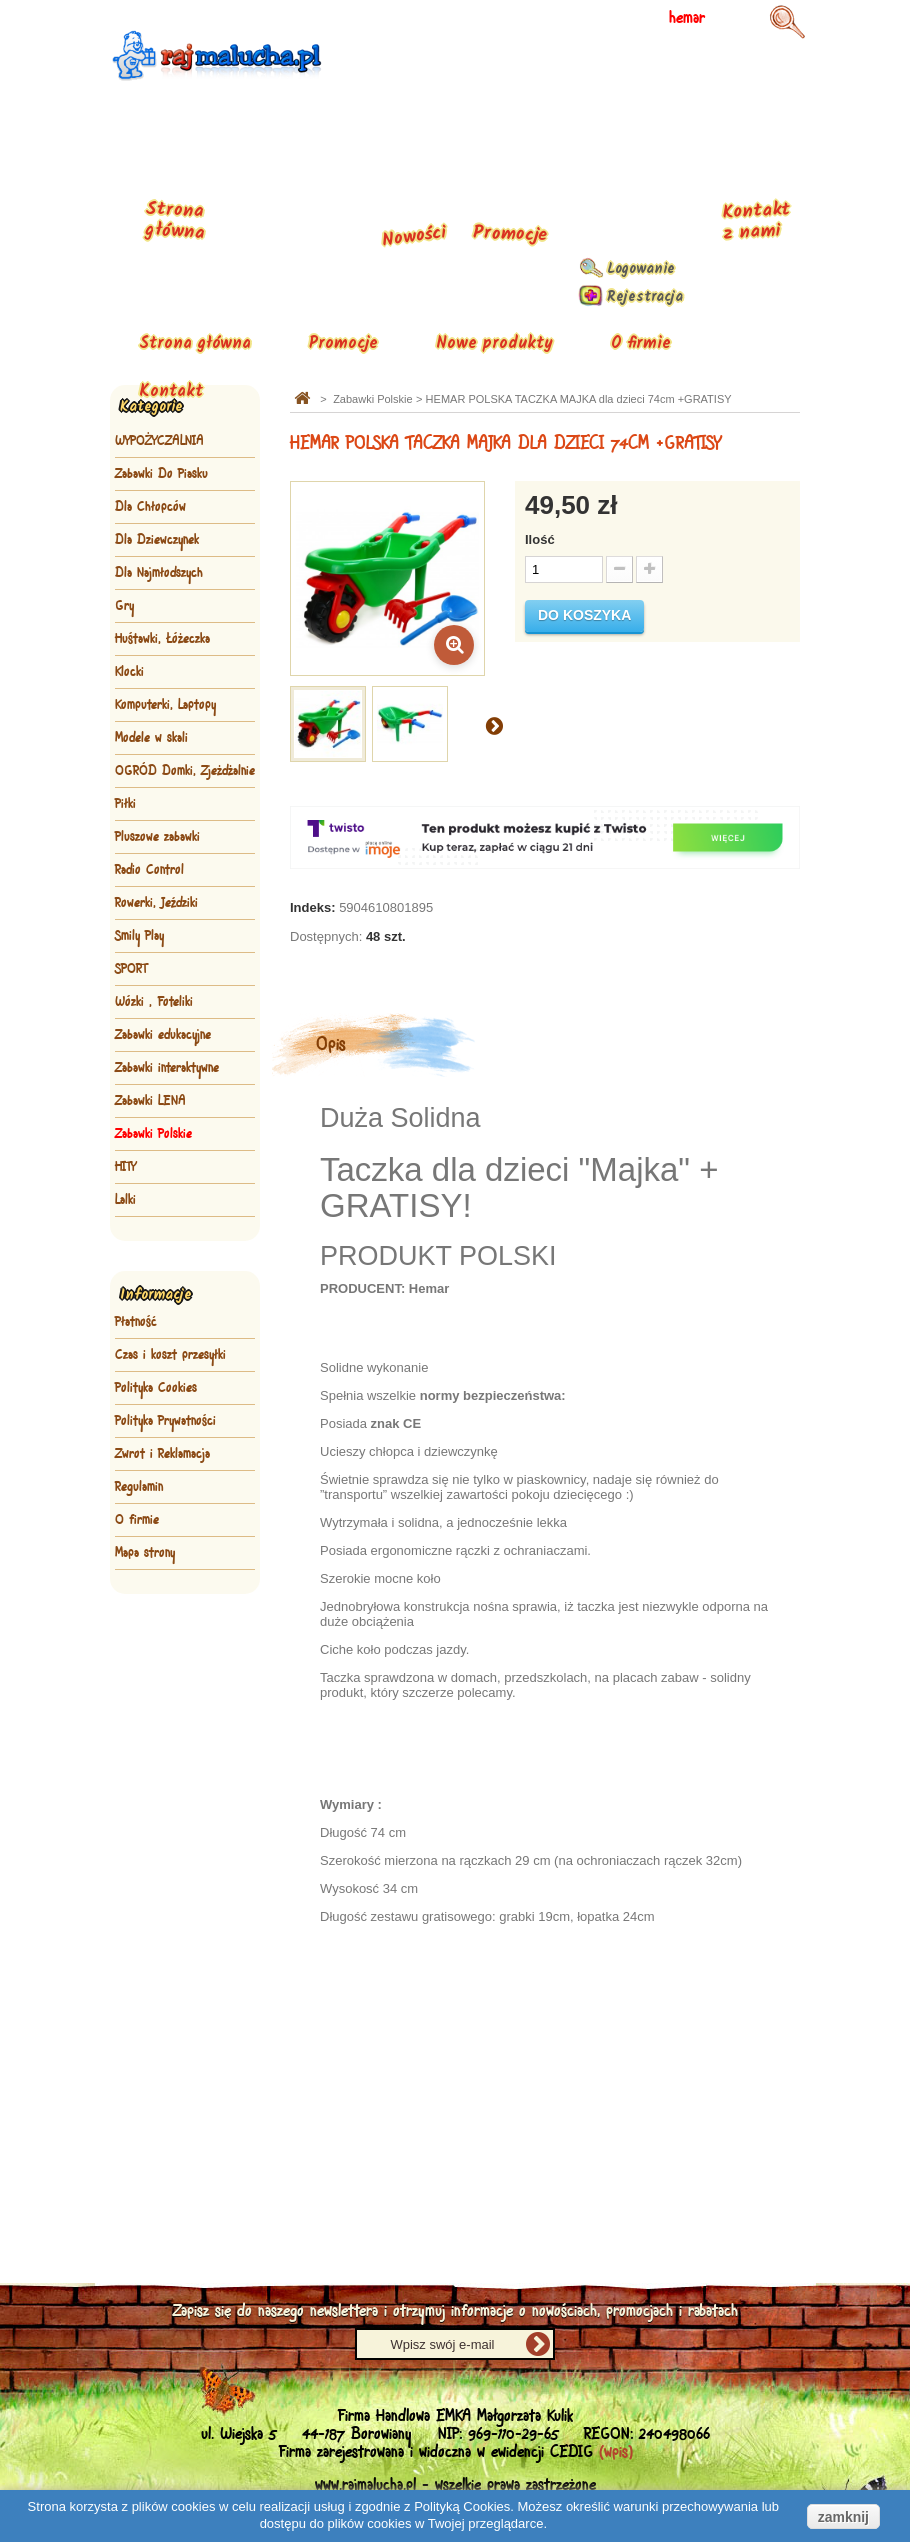  What do you see at coordinates (641, 269) in the screenshot?
I see `Logowanie` at bounding box center [641, 269].